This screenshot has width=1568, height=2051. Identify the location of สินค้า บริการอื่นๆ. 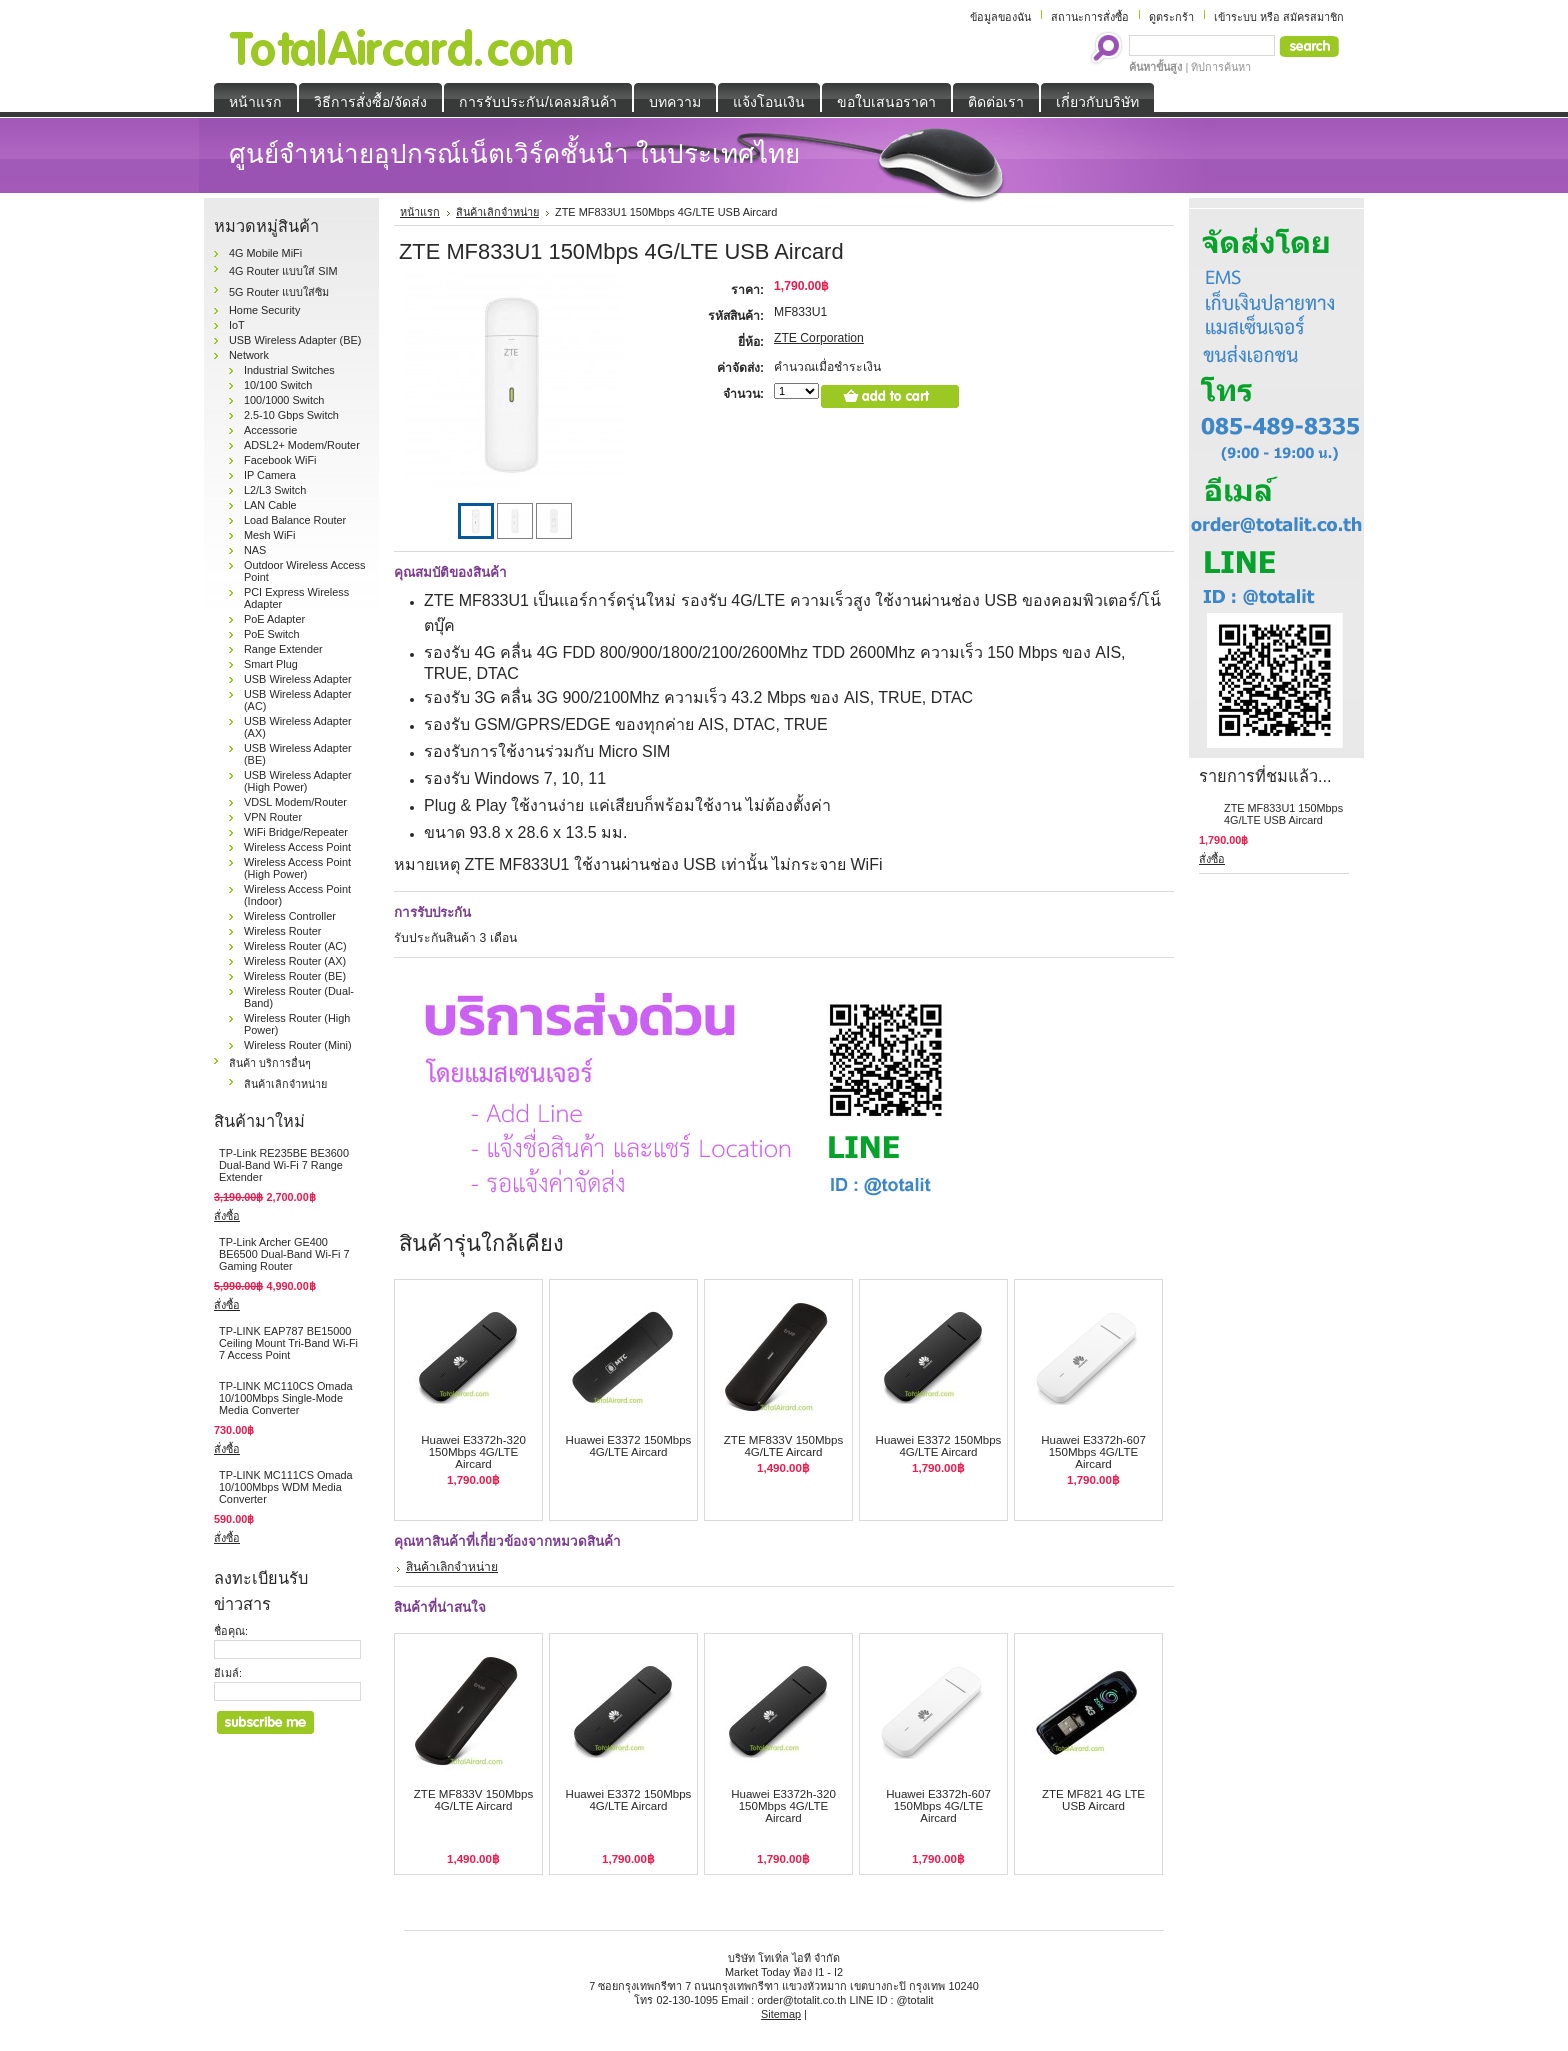
(270, 1063).